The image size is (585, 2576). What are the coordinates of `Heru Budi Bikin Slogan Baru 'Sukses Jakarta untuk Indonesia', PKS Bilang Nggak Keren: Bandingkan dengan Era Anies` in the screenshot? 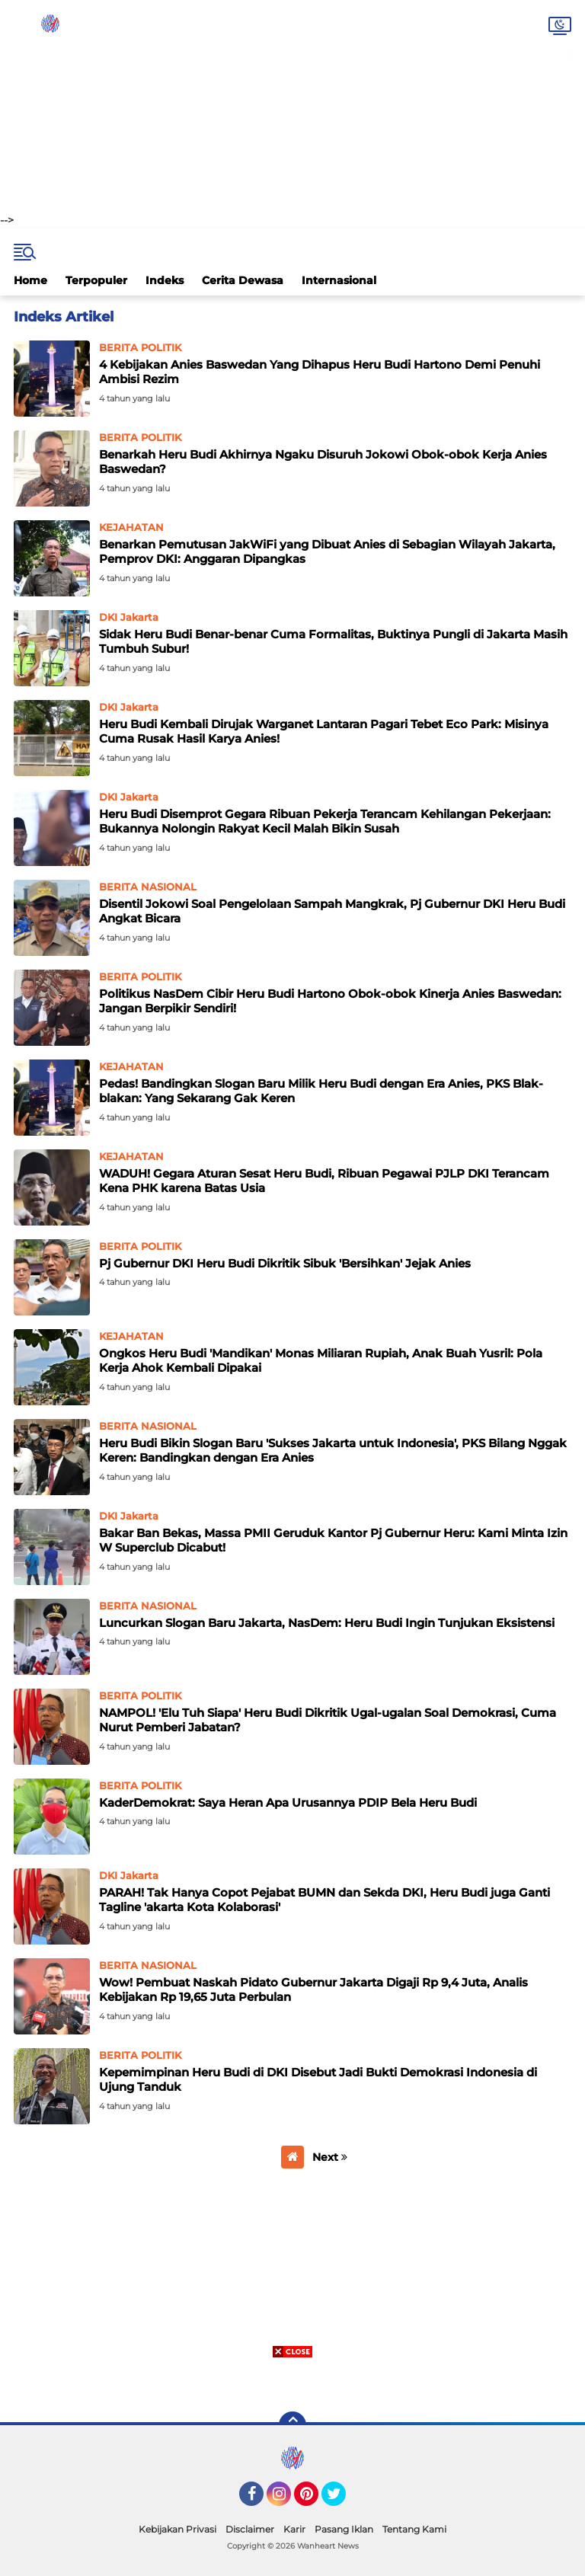 It's located at (333, 1450).